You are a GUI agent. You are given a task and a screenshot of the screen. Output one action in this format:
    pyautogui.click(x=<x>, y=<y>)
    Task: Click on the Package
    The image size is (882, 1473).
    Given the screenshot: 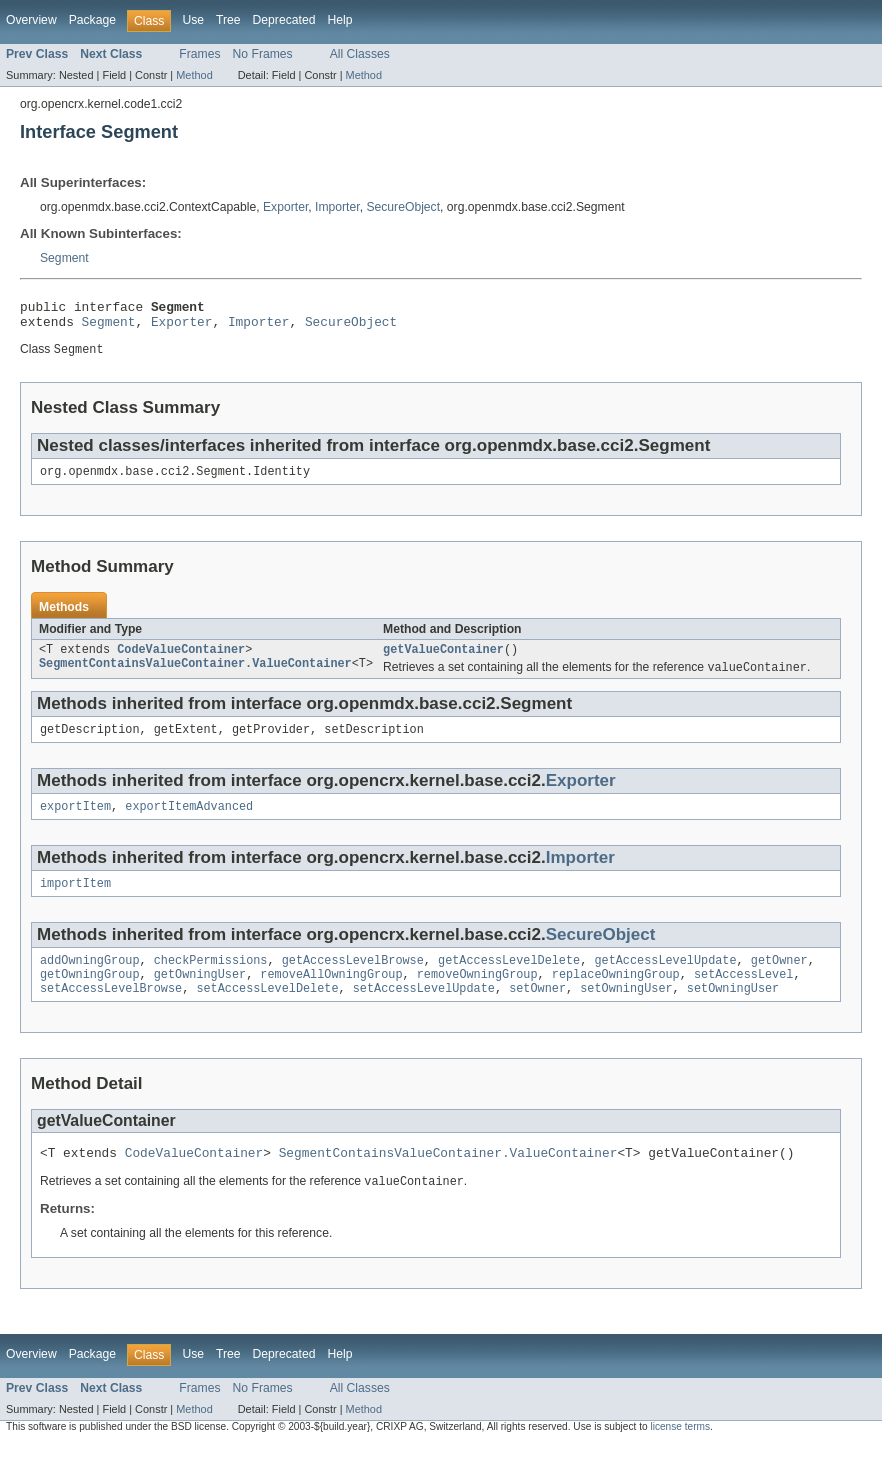 What is the action you would take?
    pyautogui.click(x=92, y=20)
    